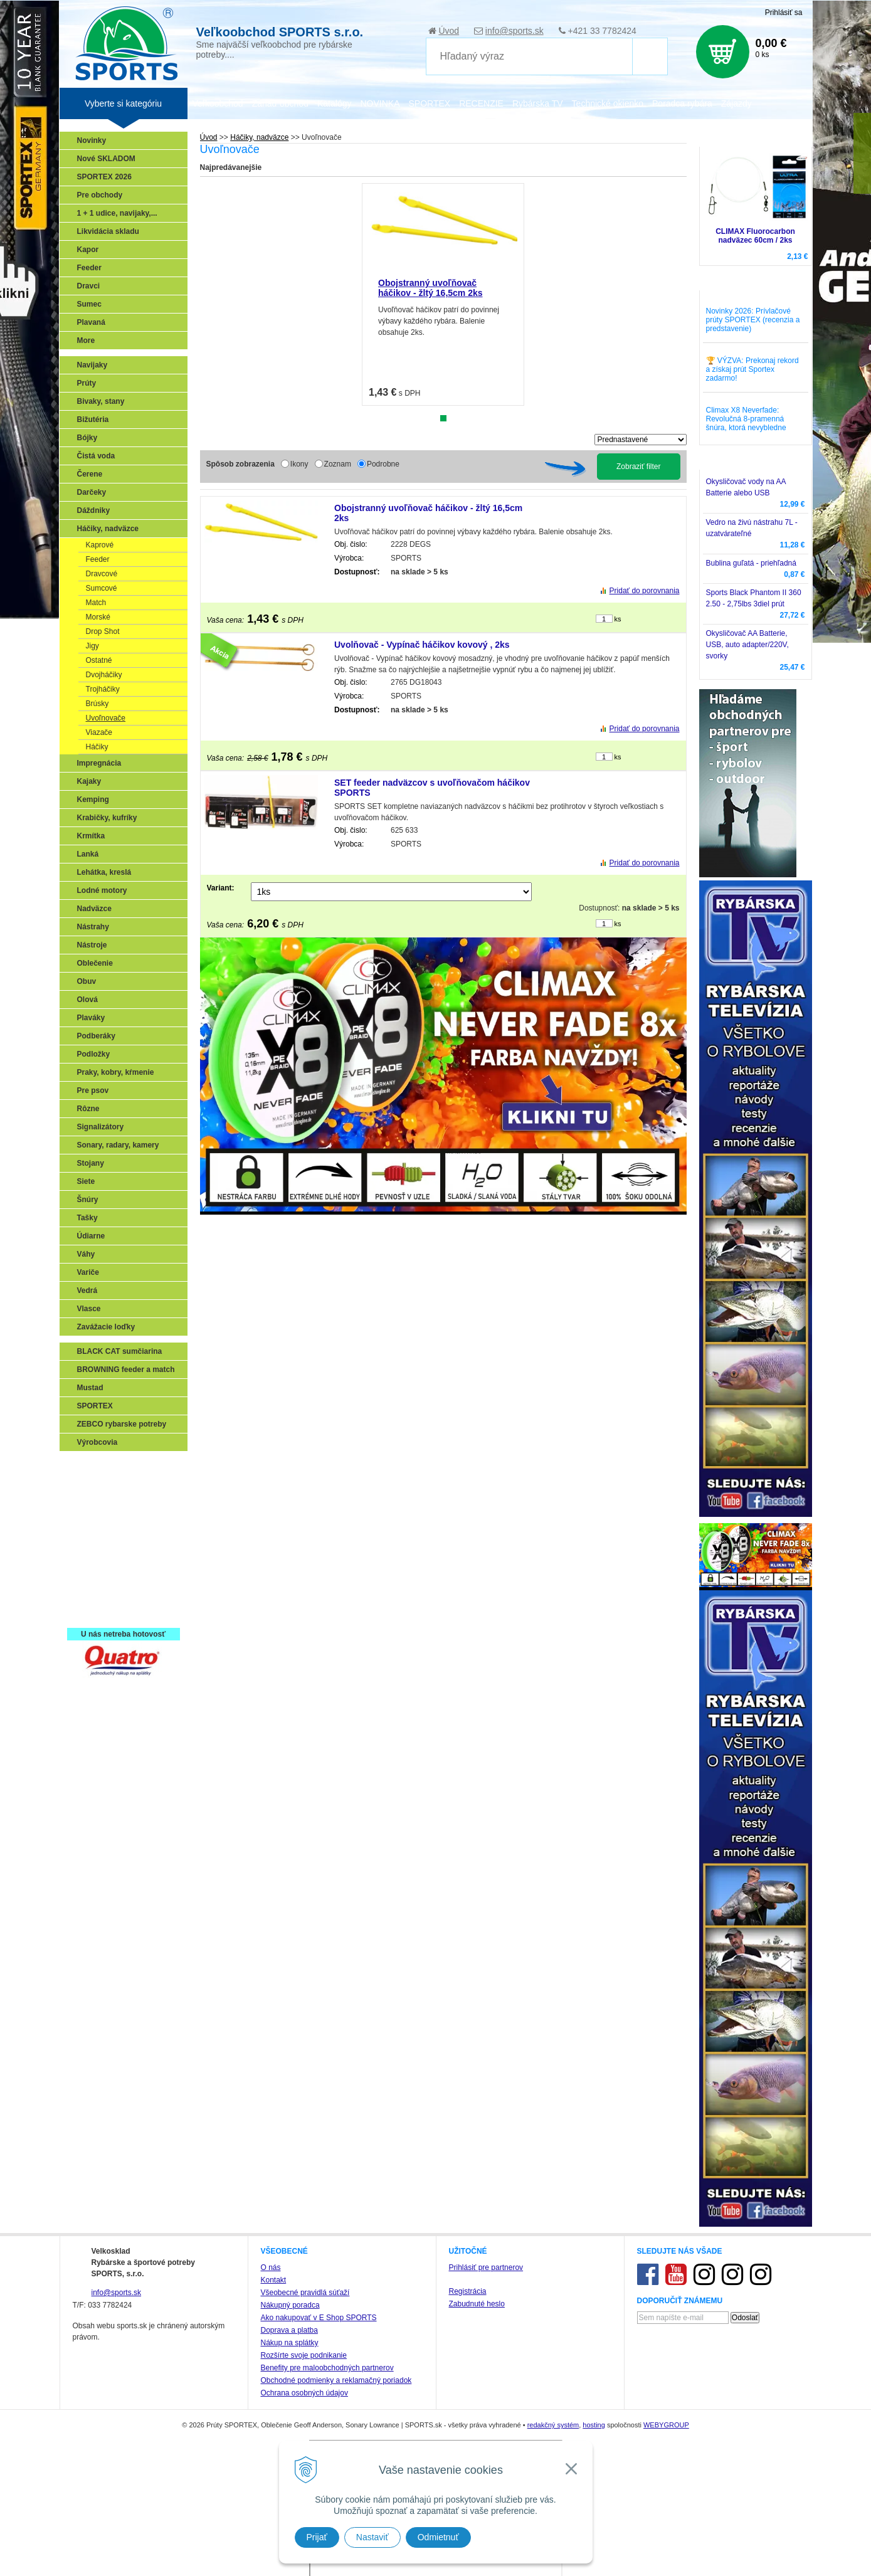 This screenshot has height=2576, width=871. What do you see at coordinates (514, 31) in the screenshot?
I see `info@sports.sk` at bounding box center [514, 31].